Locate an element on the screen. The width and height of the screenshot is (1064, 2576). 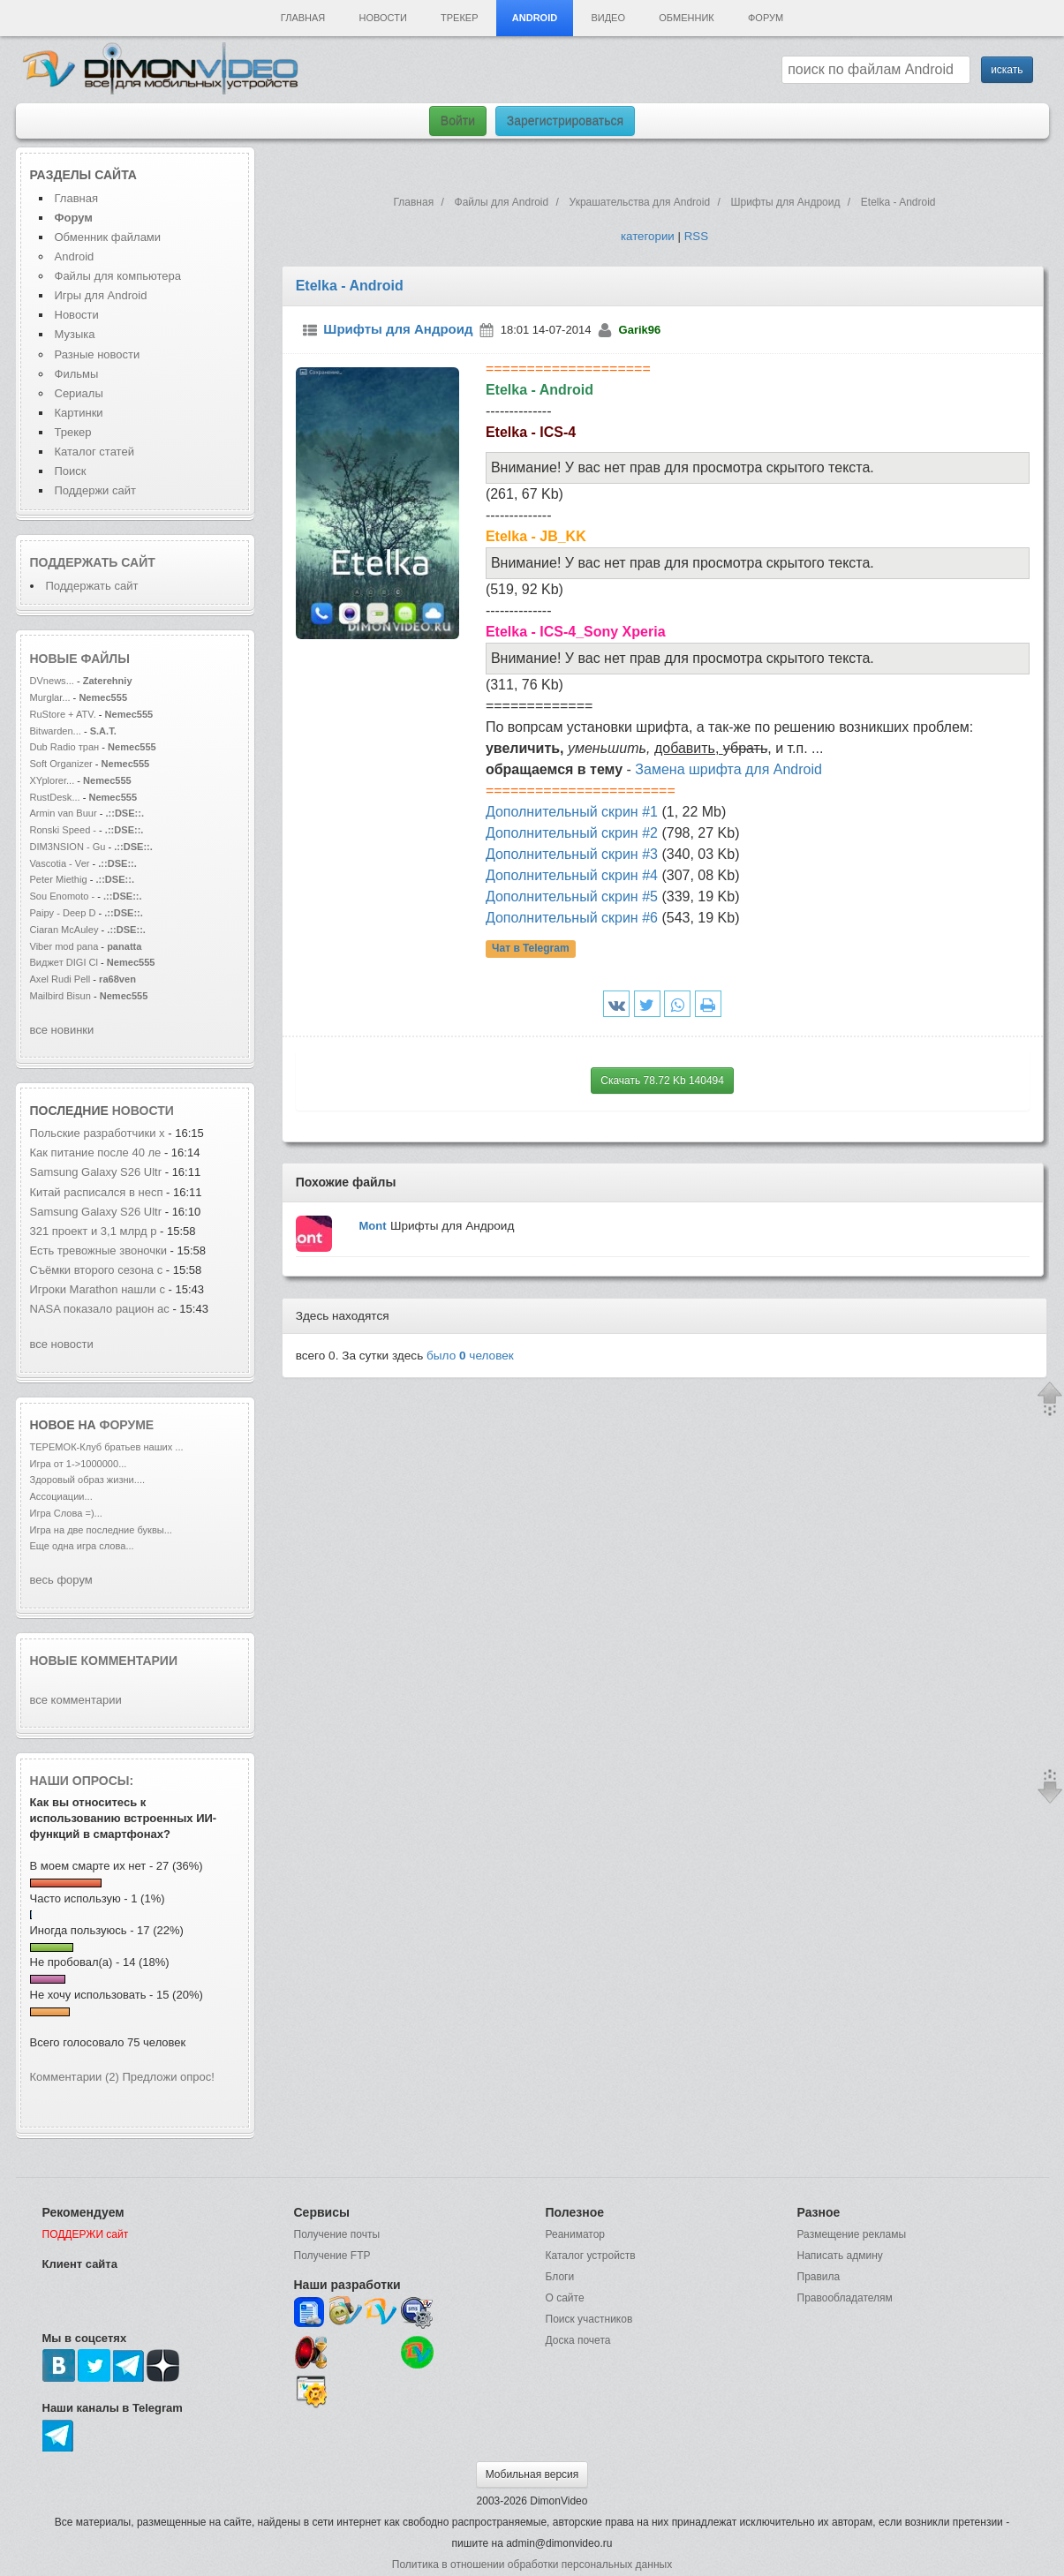
Съёмки второго сезона с is located at coordinates (96, 1270).